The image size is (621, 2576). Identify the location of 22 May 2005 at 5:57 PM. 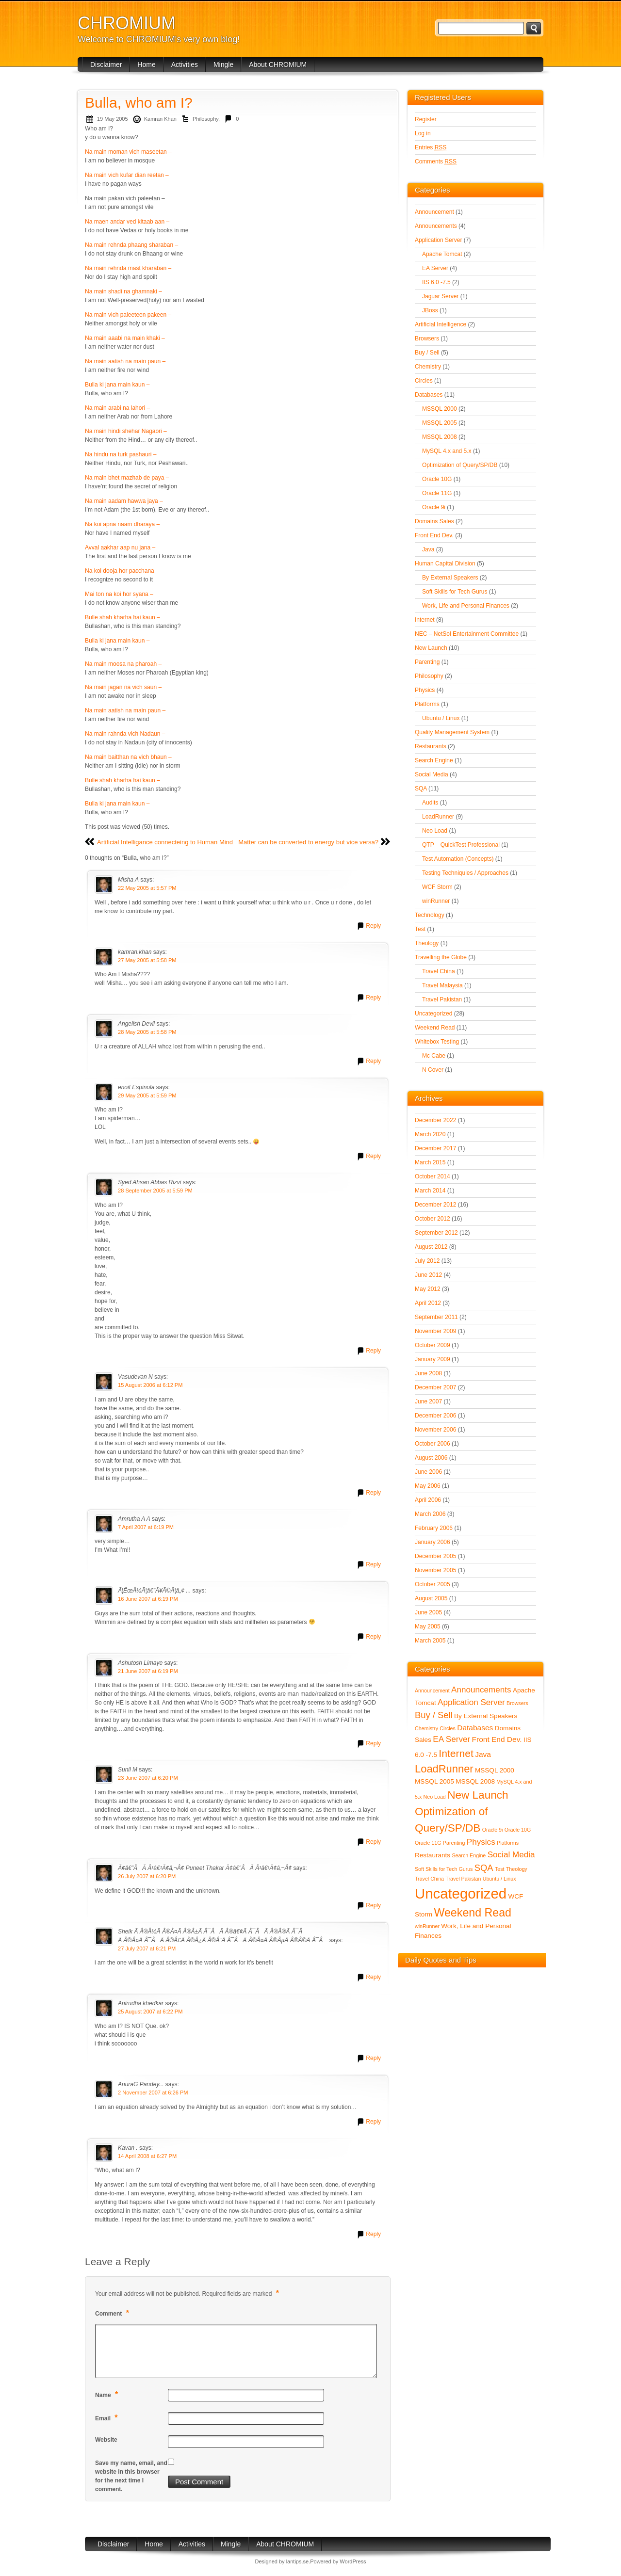
(147, 888).